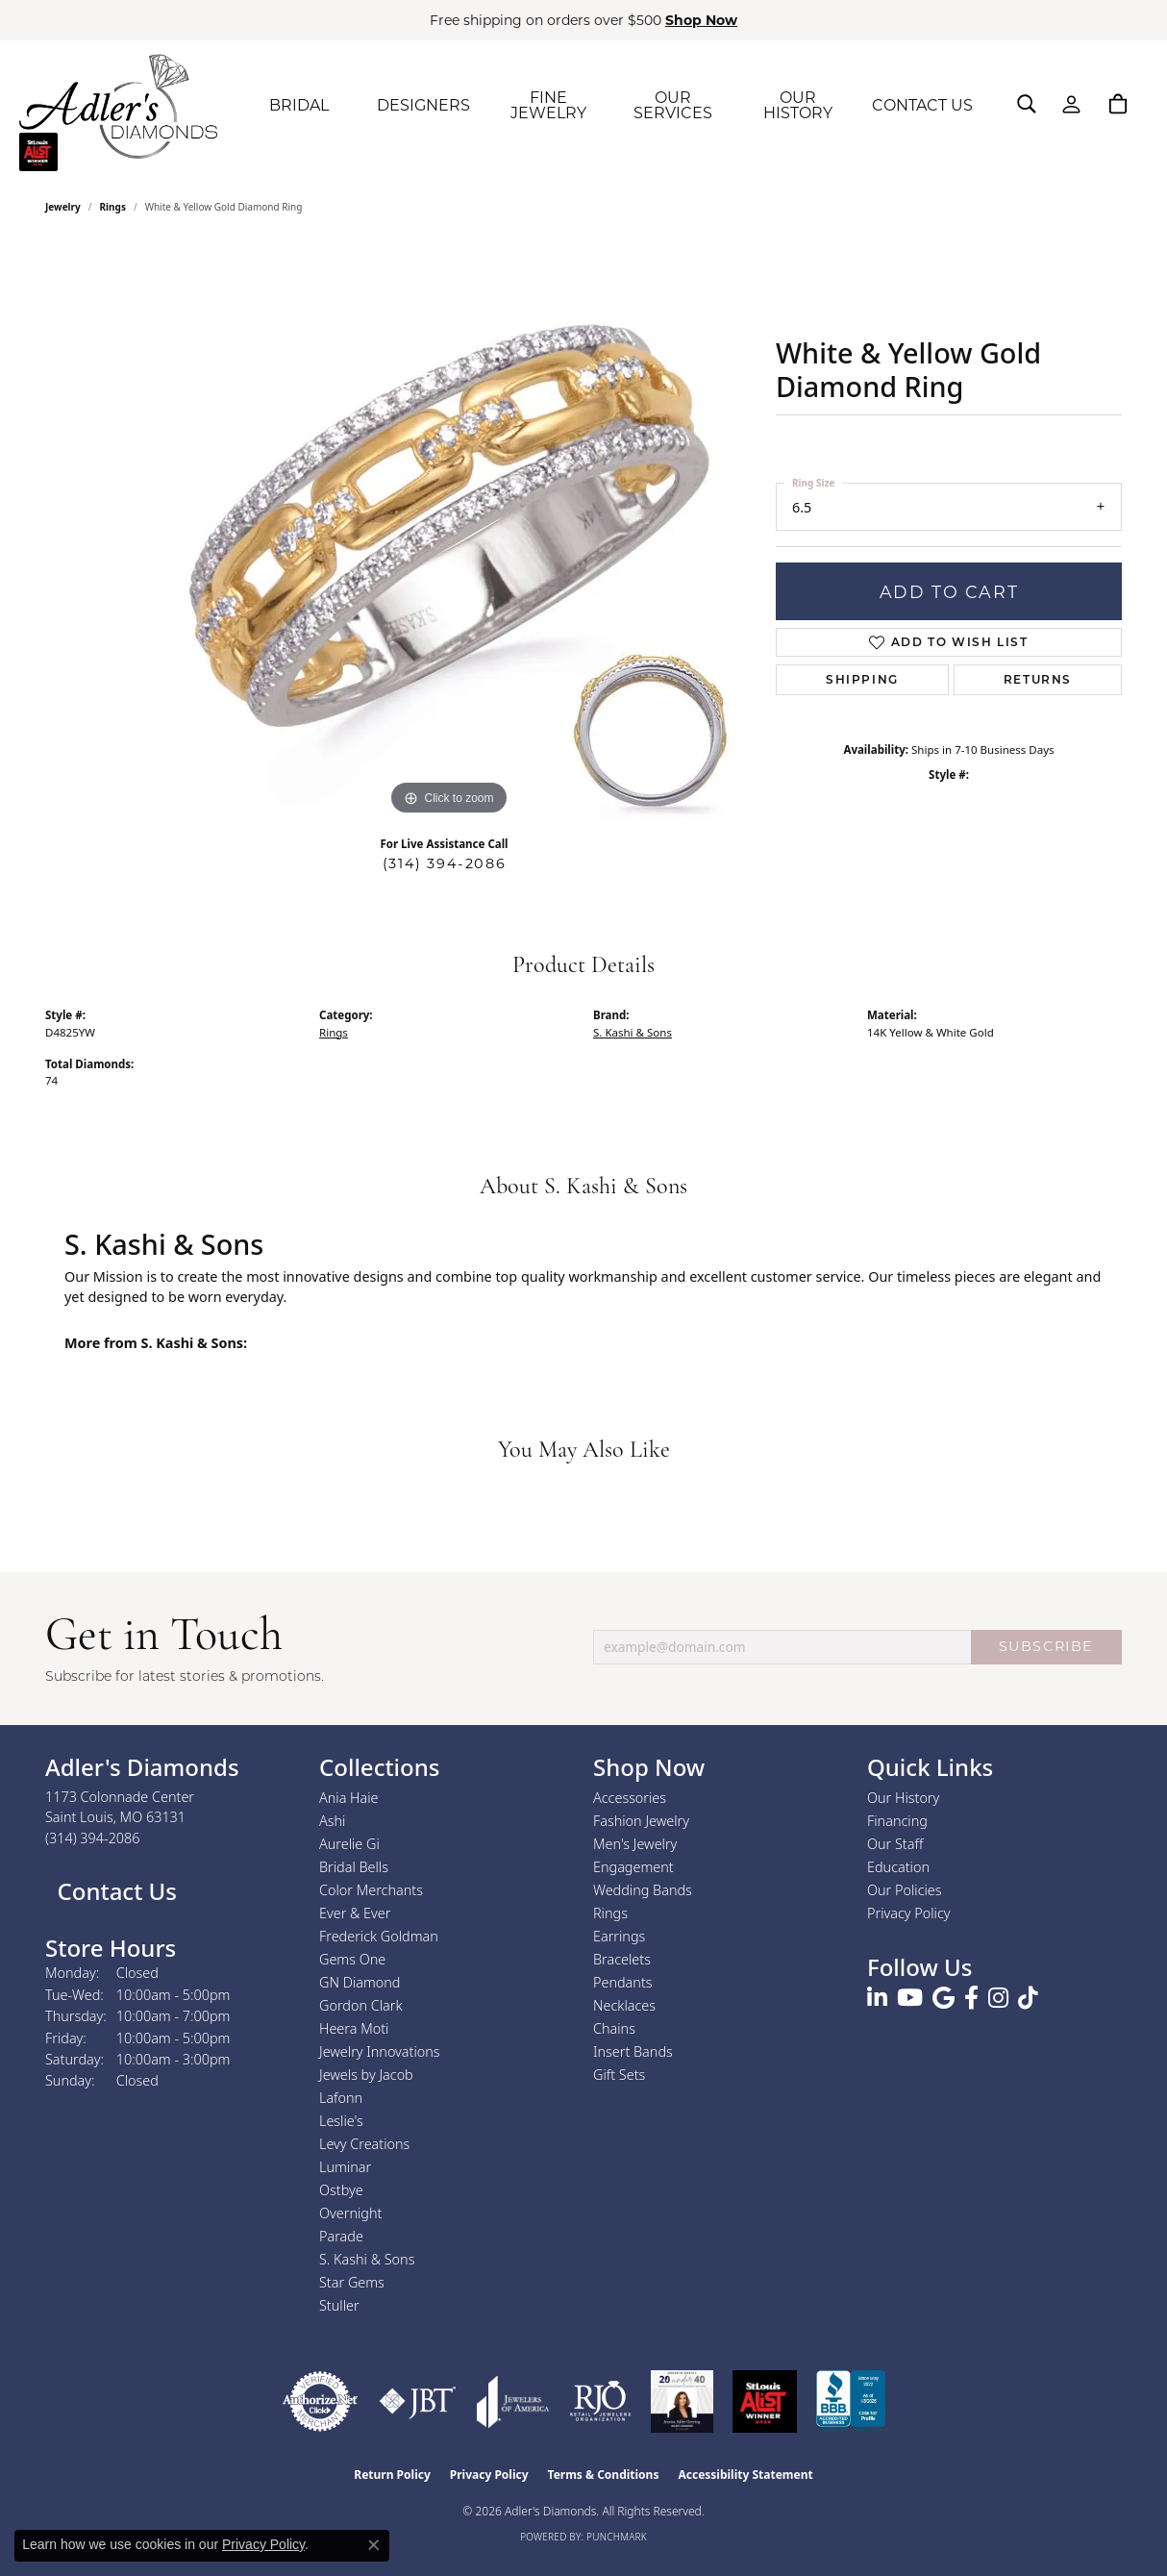 The width and height of the screenshot is (1167, 2576). Describe the element at coordinates (379, 2051) in the screenshot. I see `Jewelry Innovations [menuitem]` at that location.